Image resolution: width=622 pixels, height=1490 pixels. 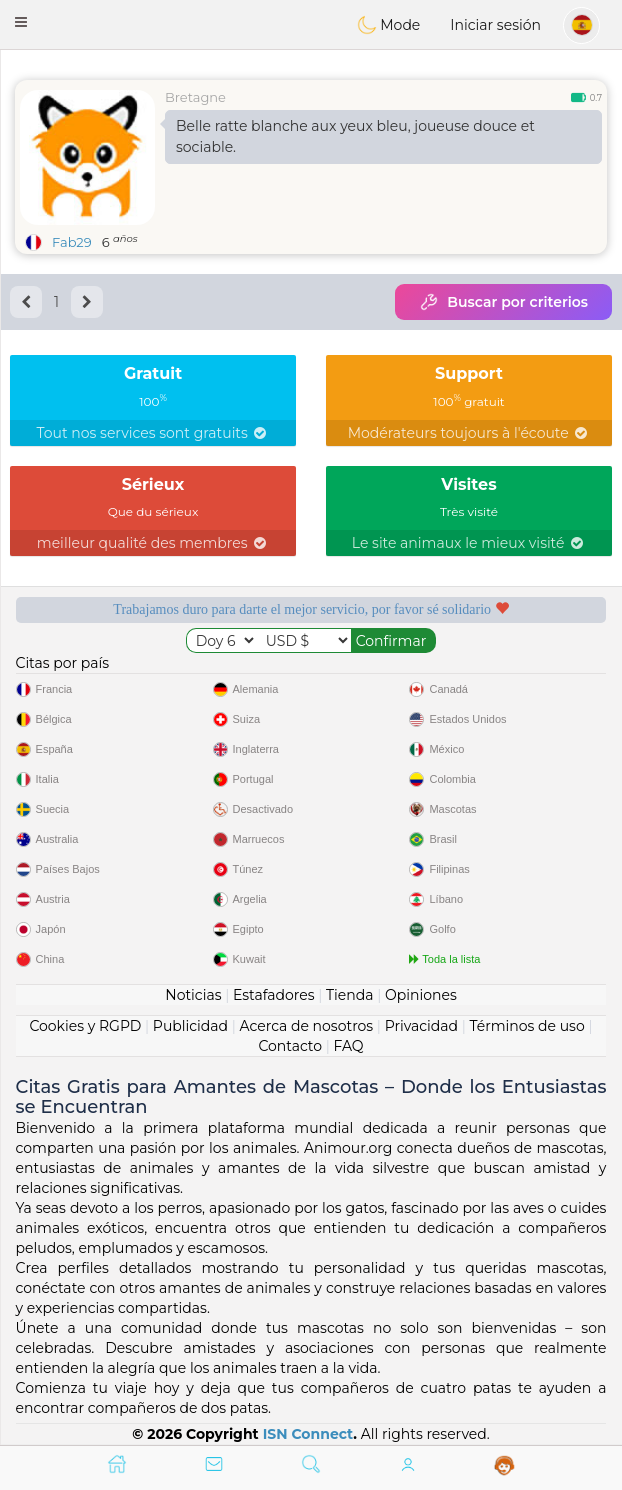 I want to click on ISN Connect, so click(x=308, y=1434).